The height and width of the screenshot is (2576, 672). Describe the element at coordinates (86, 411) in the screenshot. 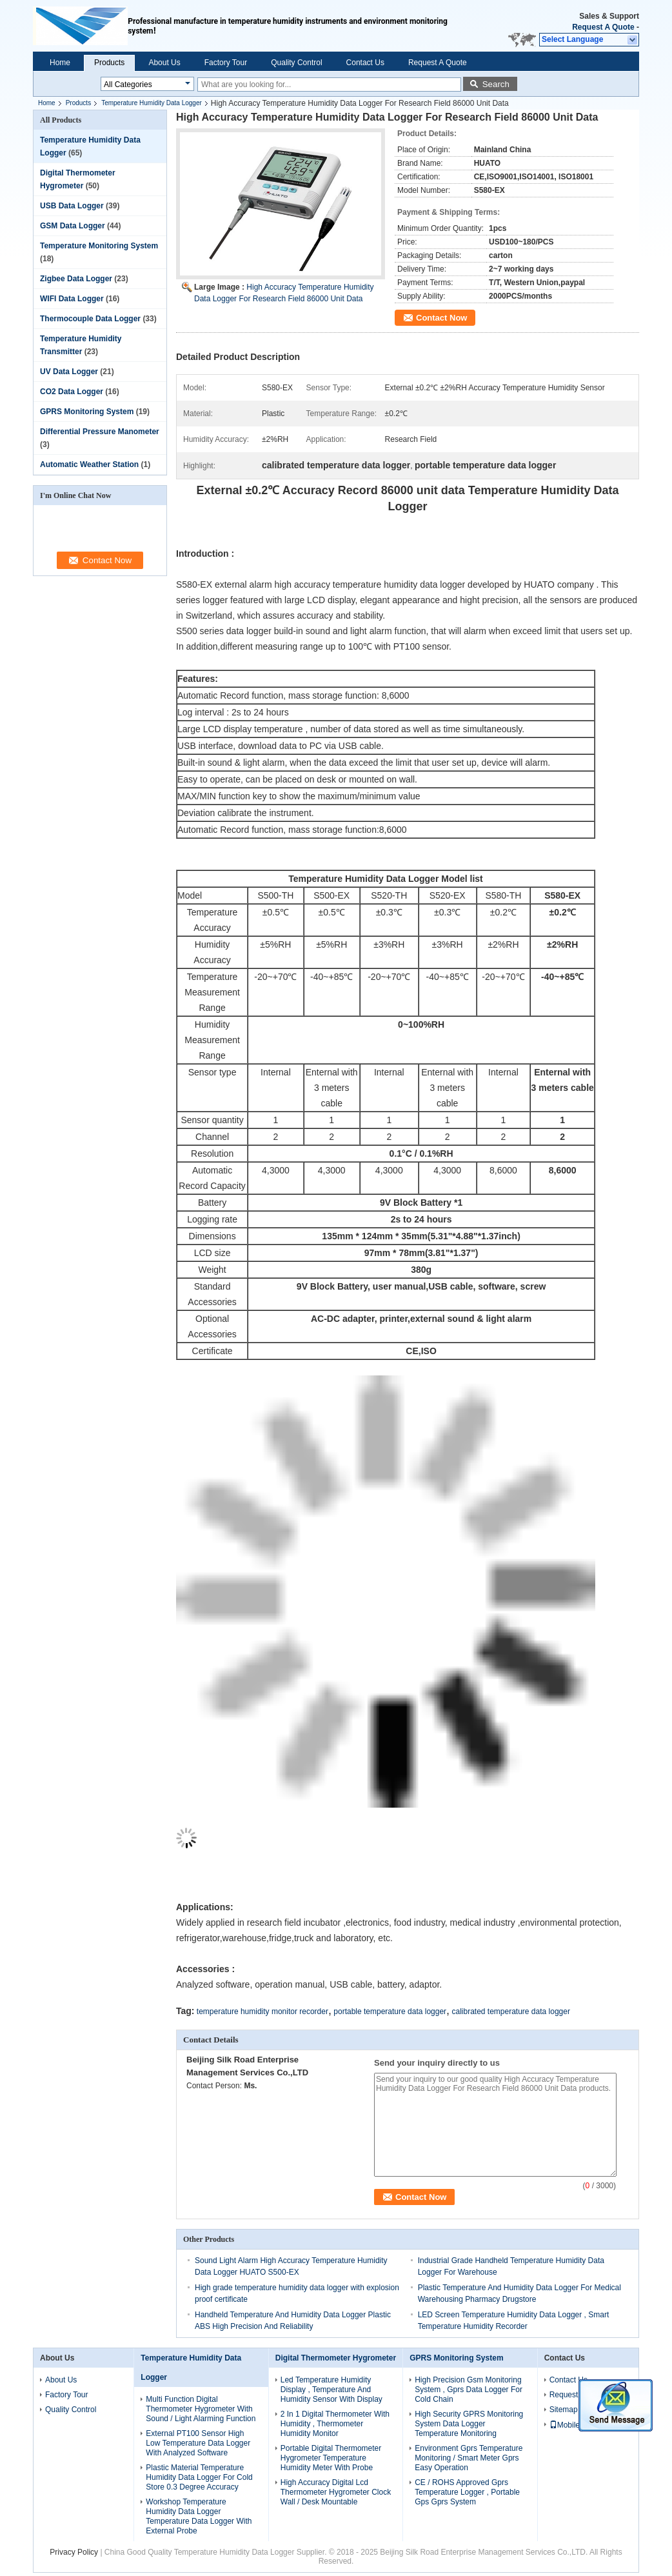

I see `GPRS Monitoring System` at that location.